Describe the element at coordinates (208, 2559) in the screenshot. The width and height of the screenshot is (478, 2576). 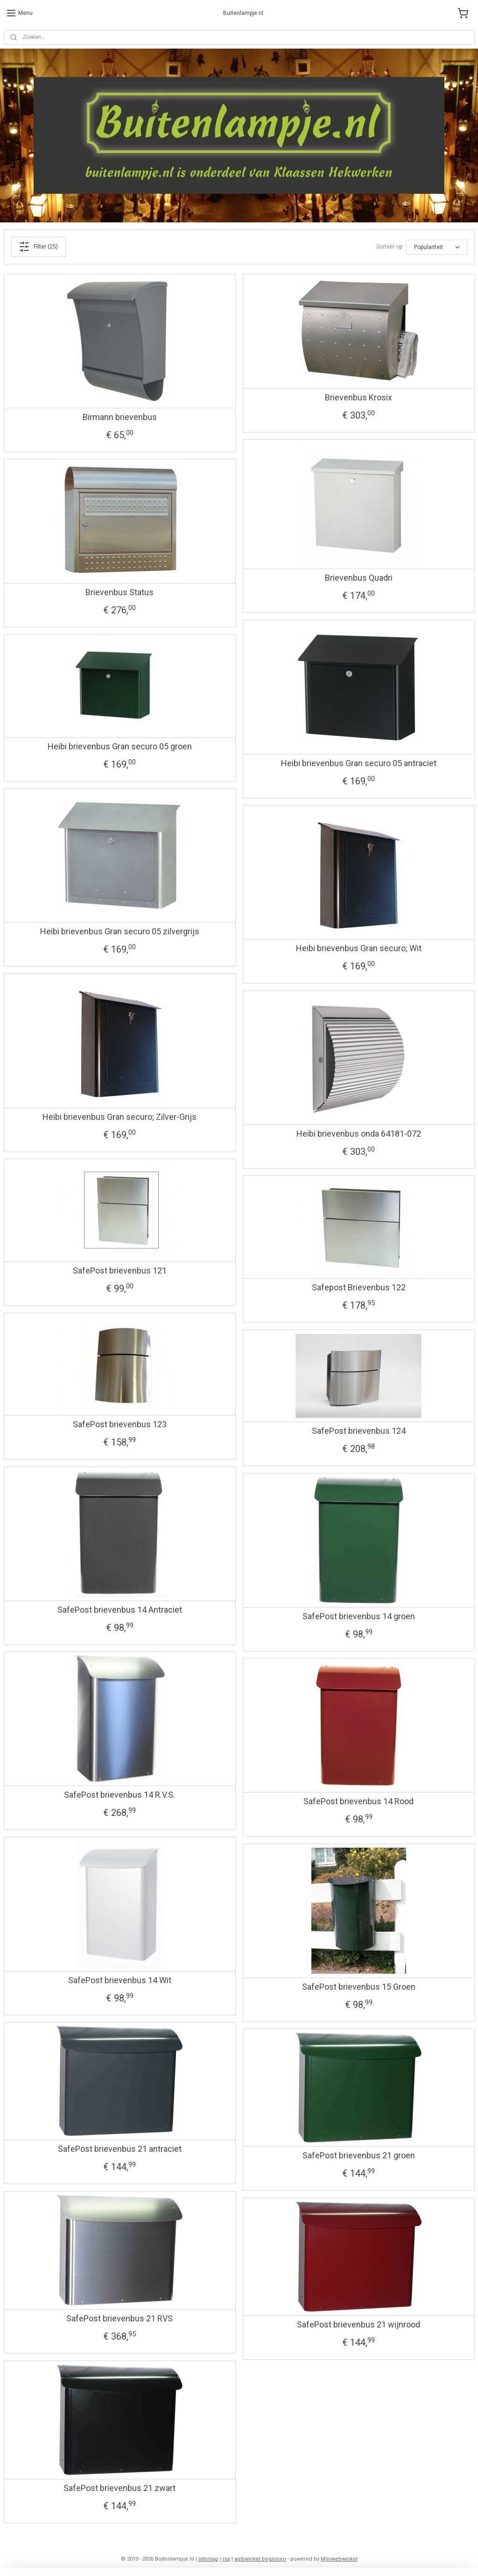
I see `sitemap` at that location.